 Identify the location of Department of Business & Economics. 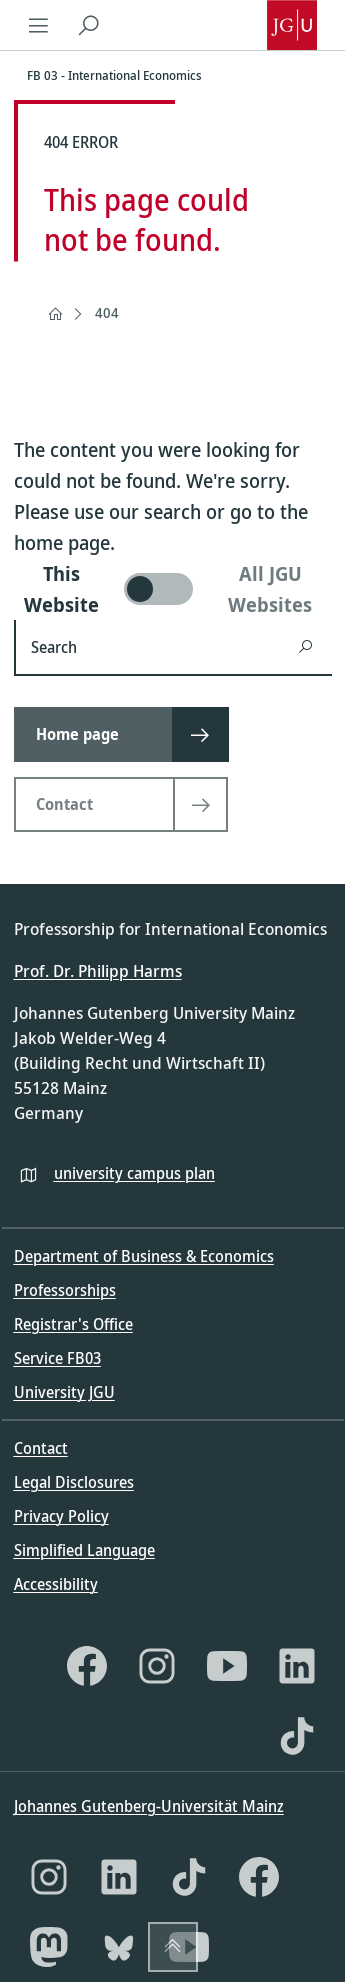
(144, 1256).